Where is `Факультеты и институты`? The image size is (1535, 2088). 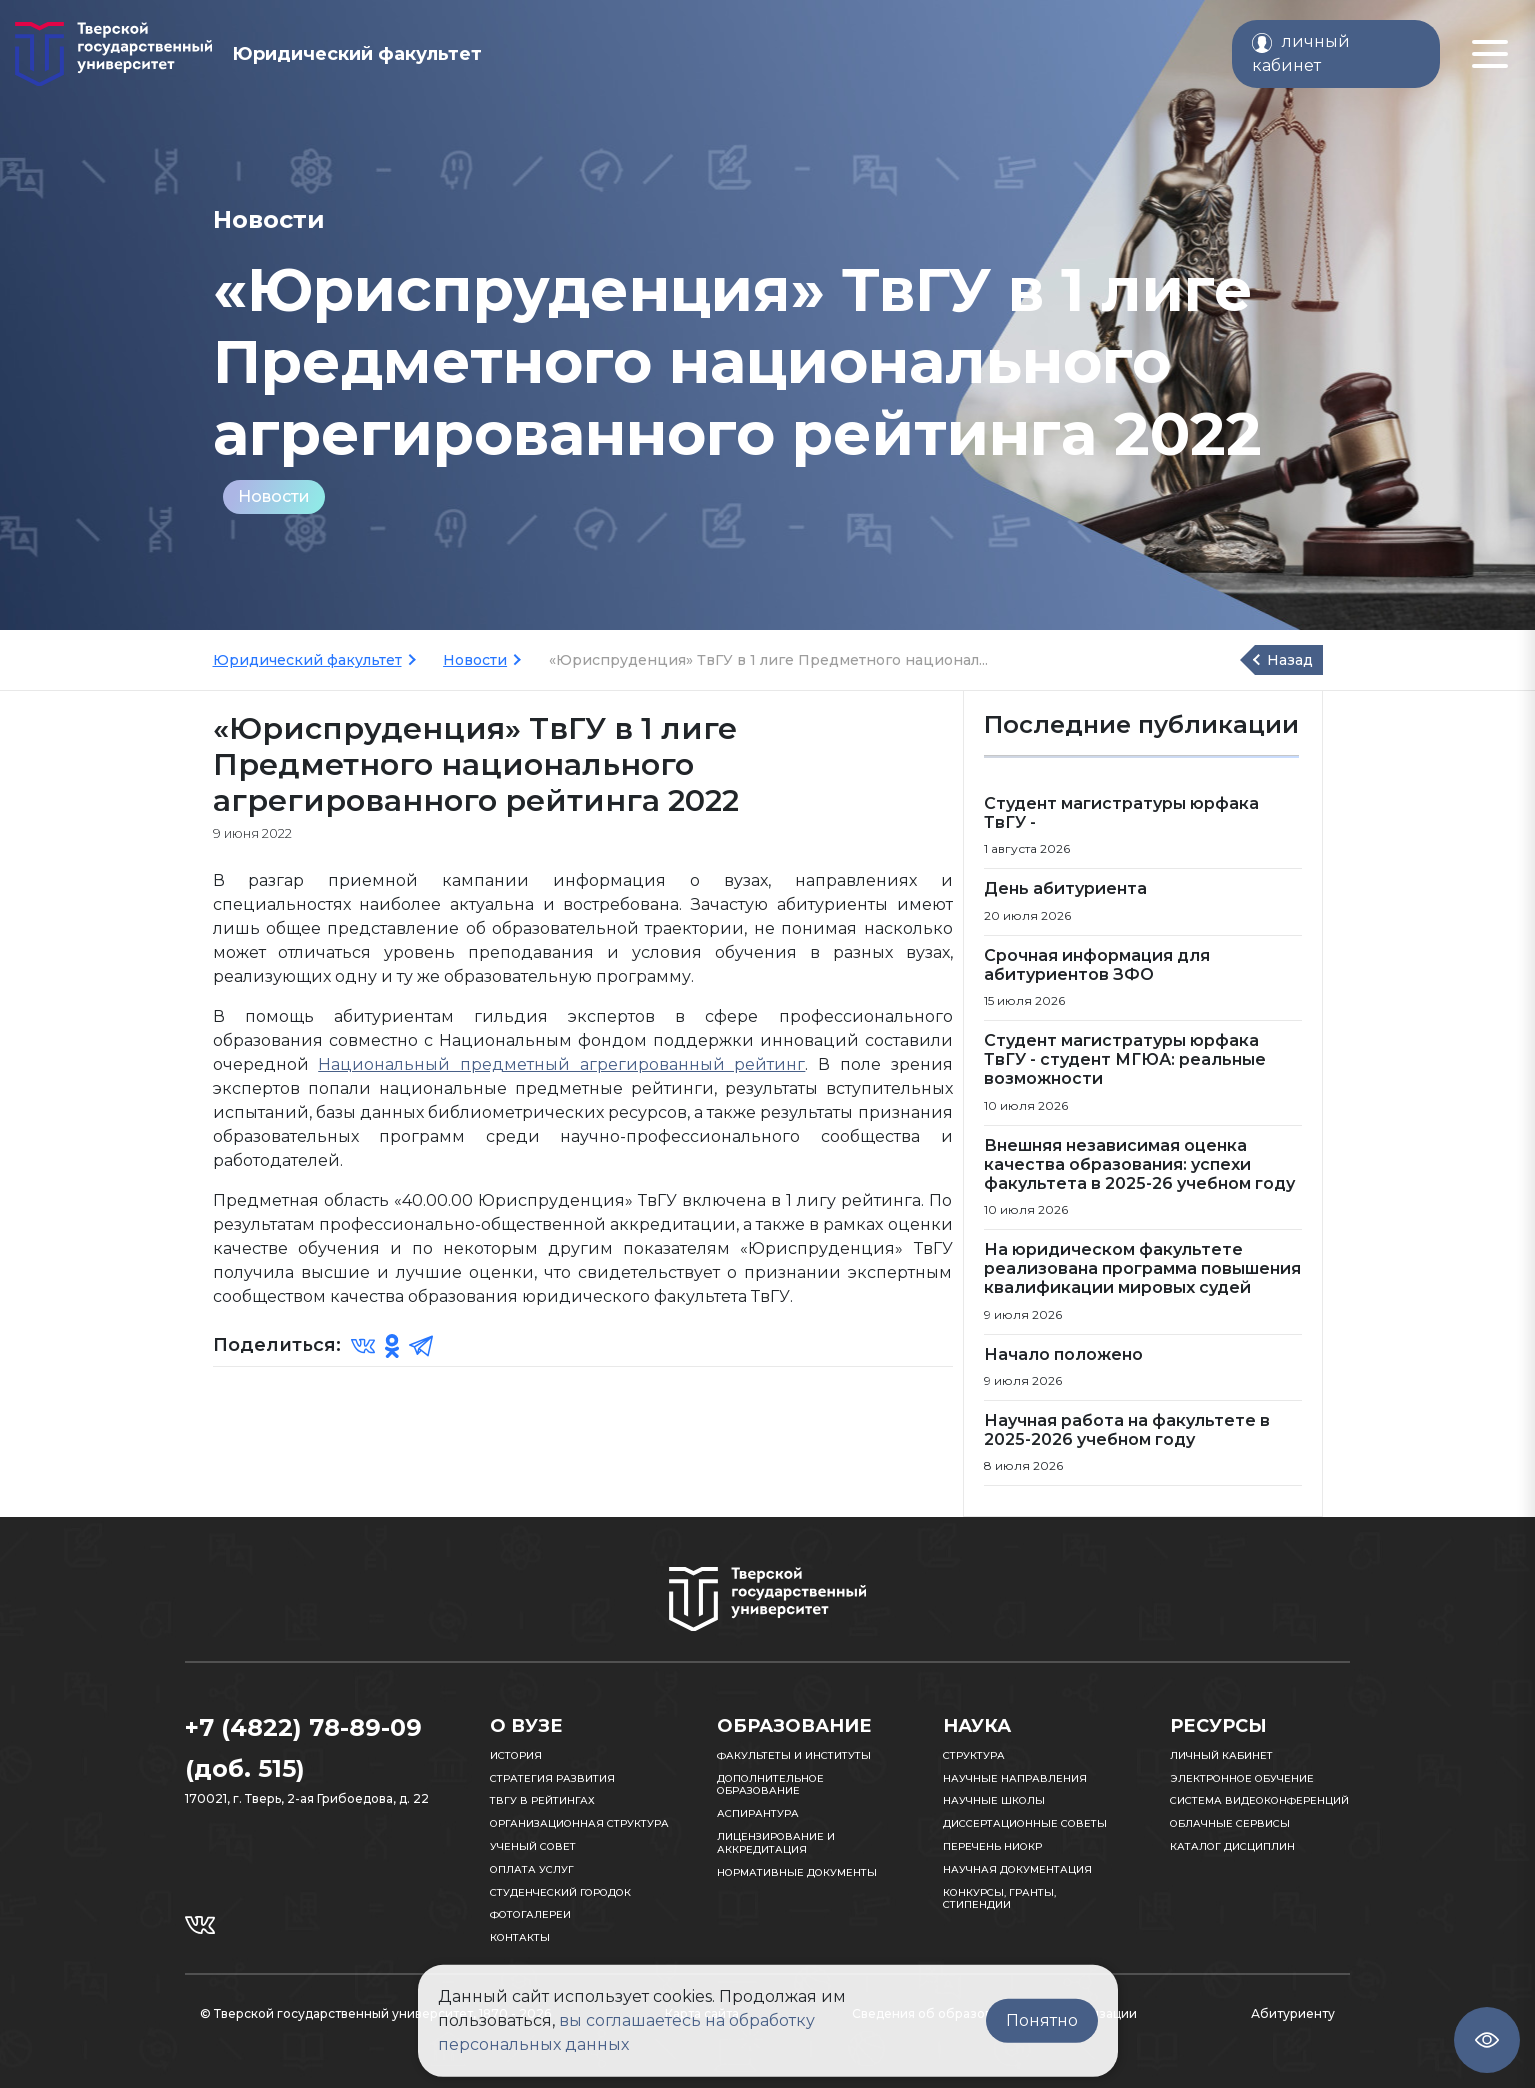 Факультеты и институты is located at coordinates (794, 1755).